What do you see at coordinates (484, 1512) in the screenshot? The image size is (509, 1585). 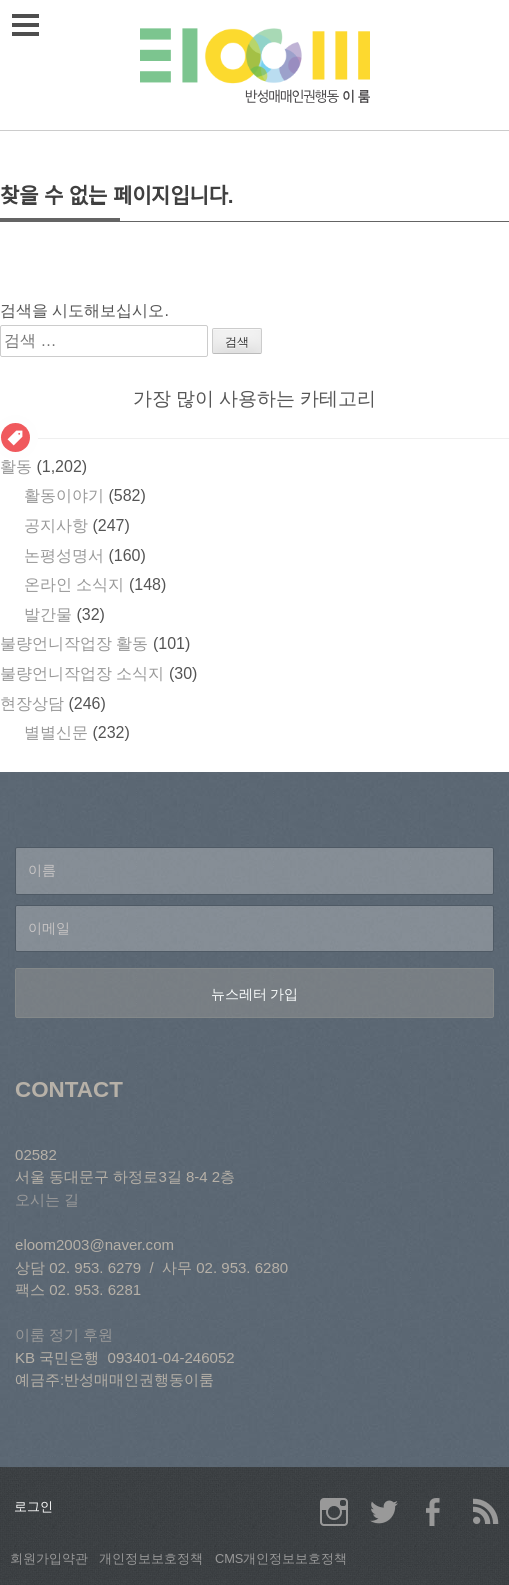 I see `이룸 RSS` at bounding box center [484, 1512].